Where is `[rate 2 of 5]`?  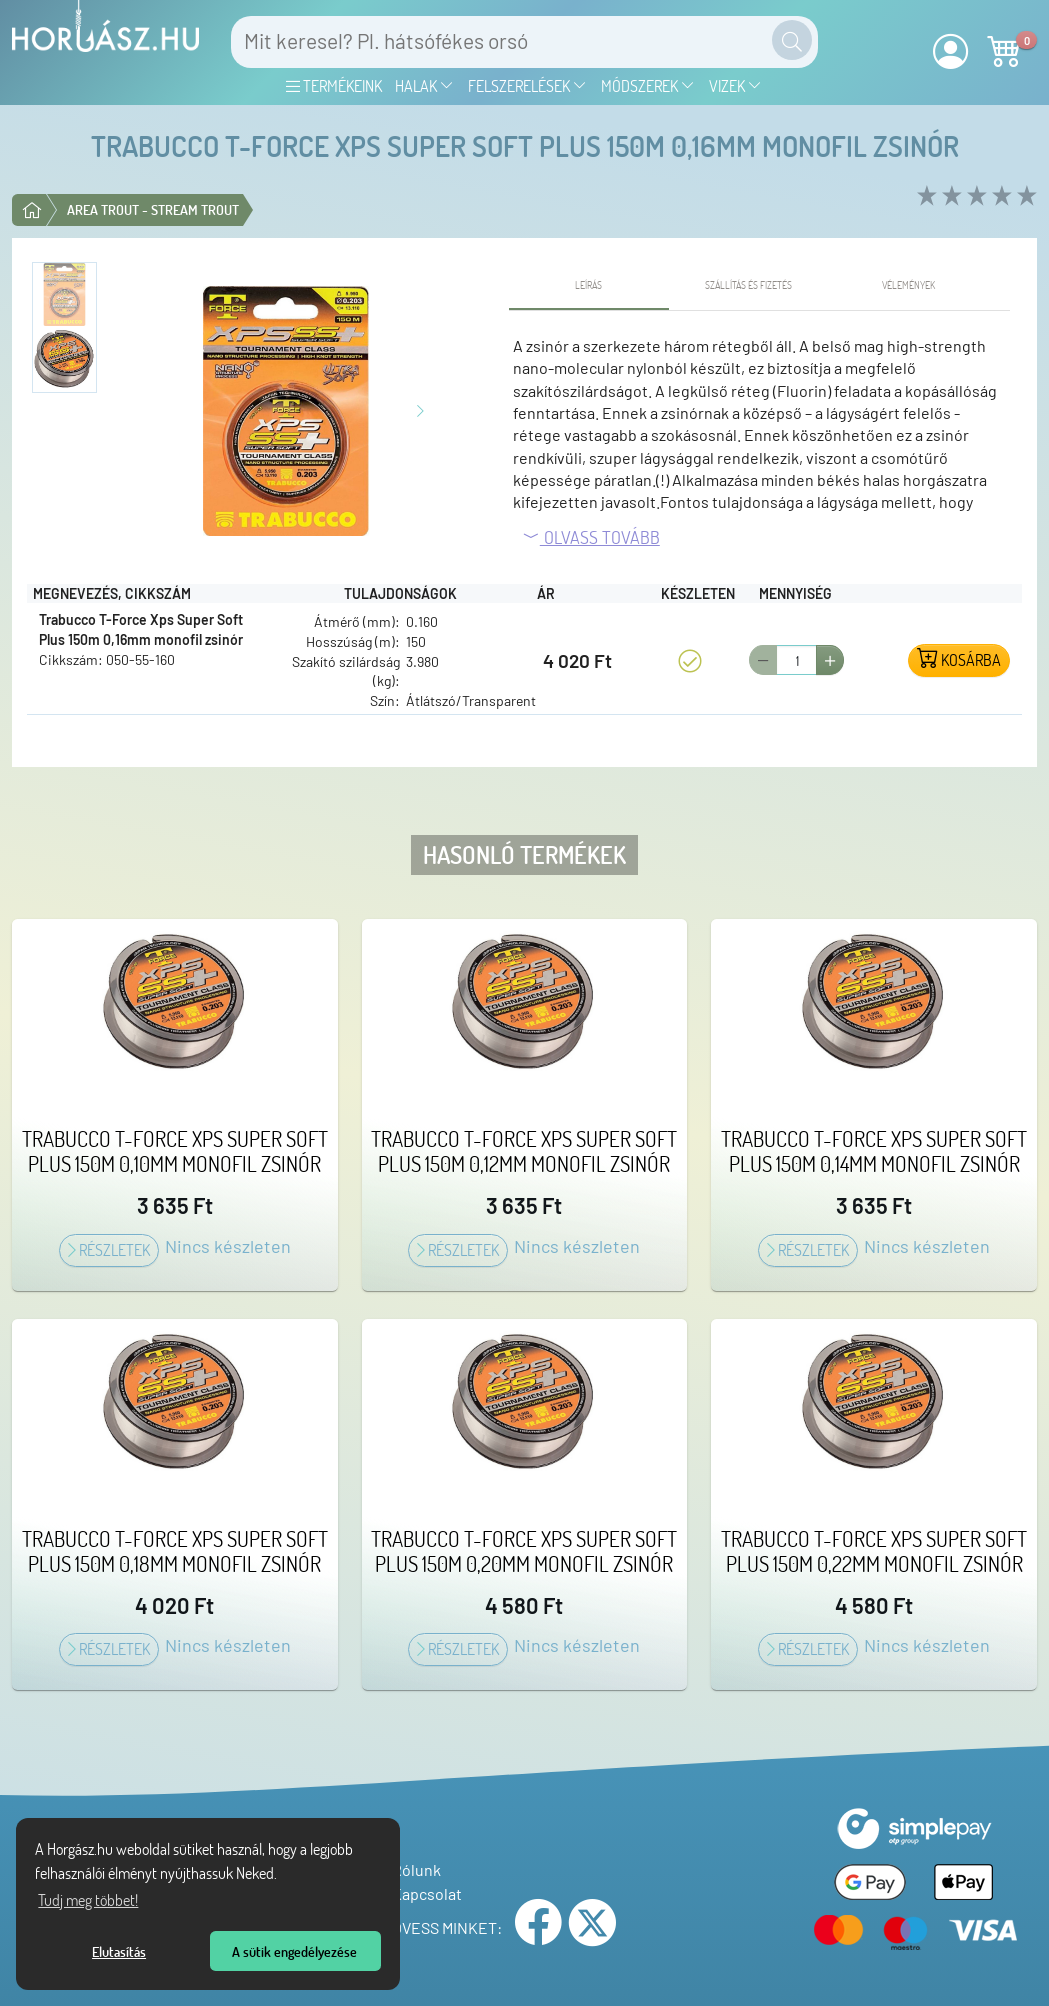
[rate 2 of 5] is located at coordinates (949, 196).